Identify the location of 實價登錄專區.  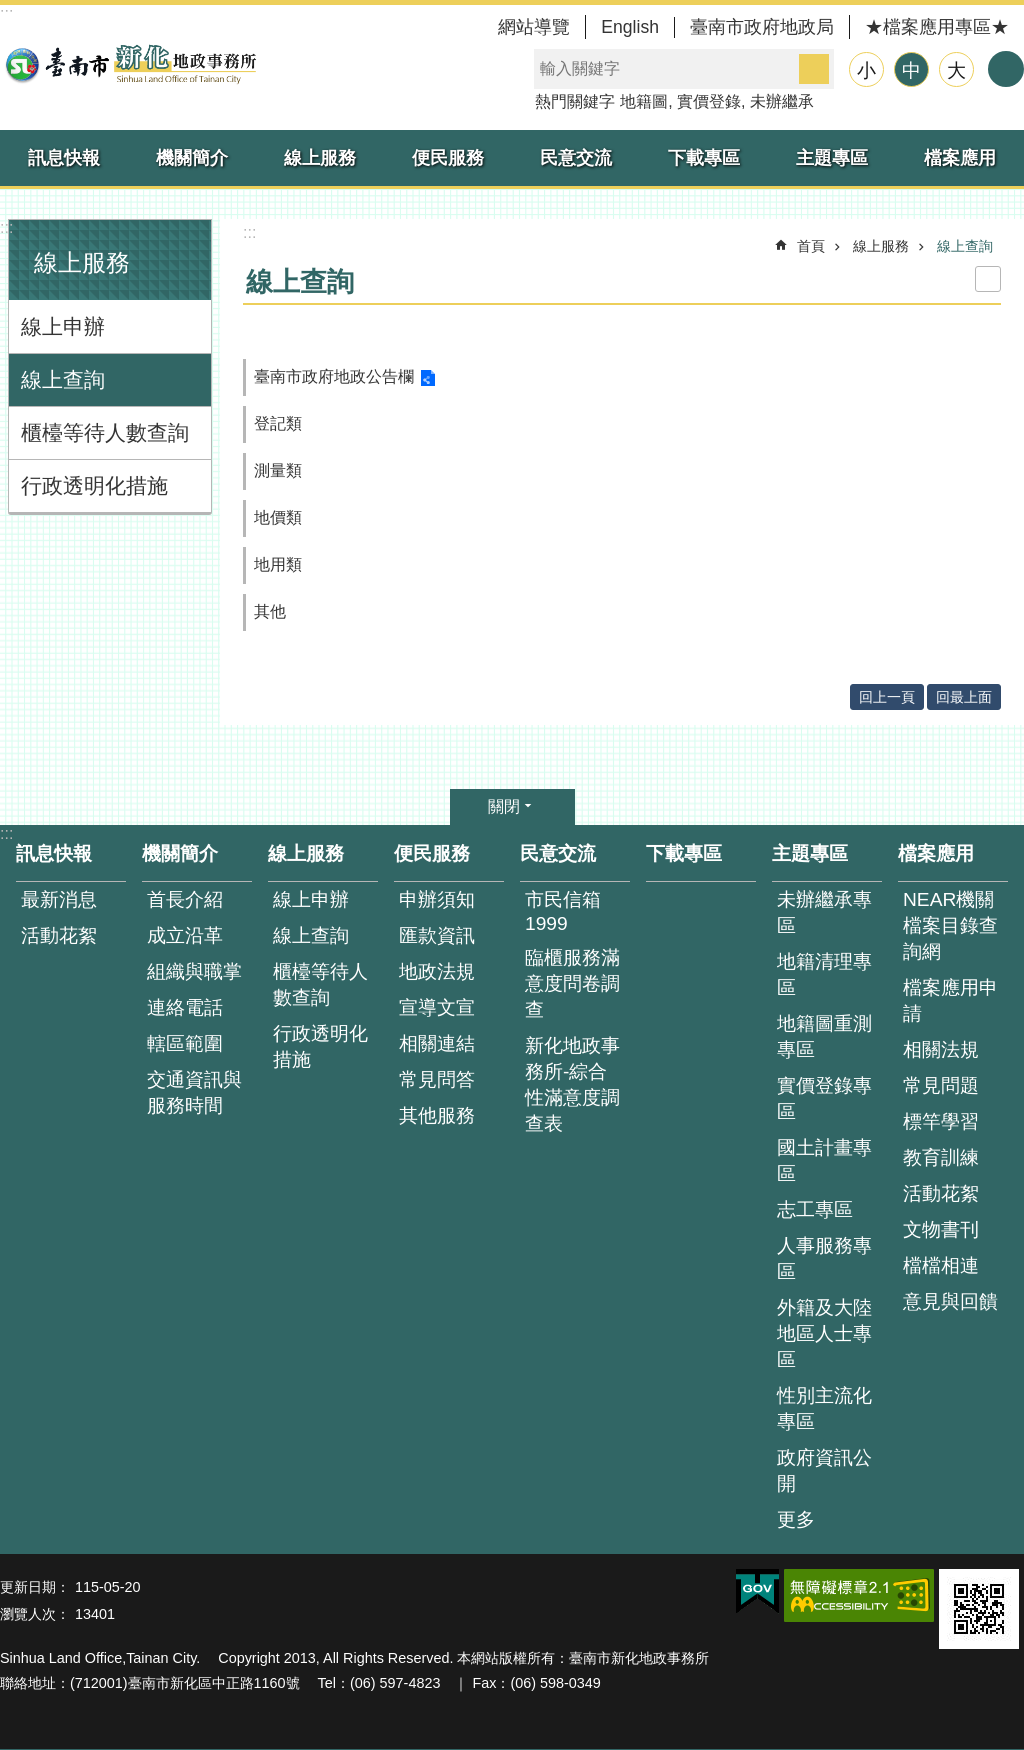
(824, 1098).